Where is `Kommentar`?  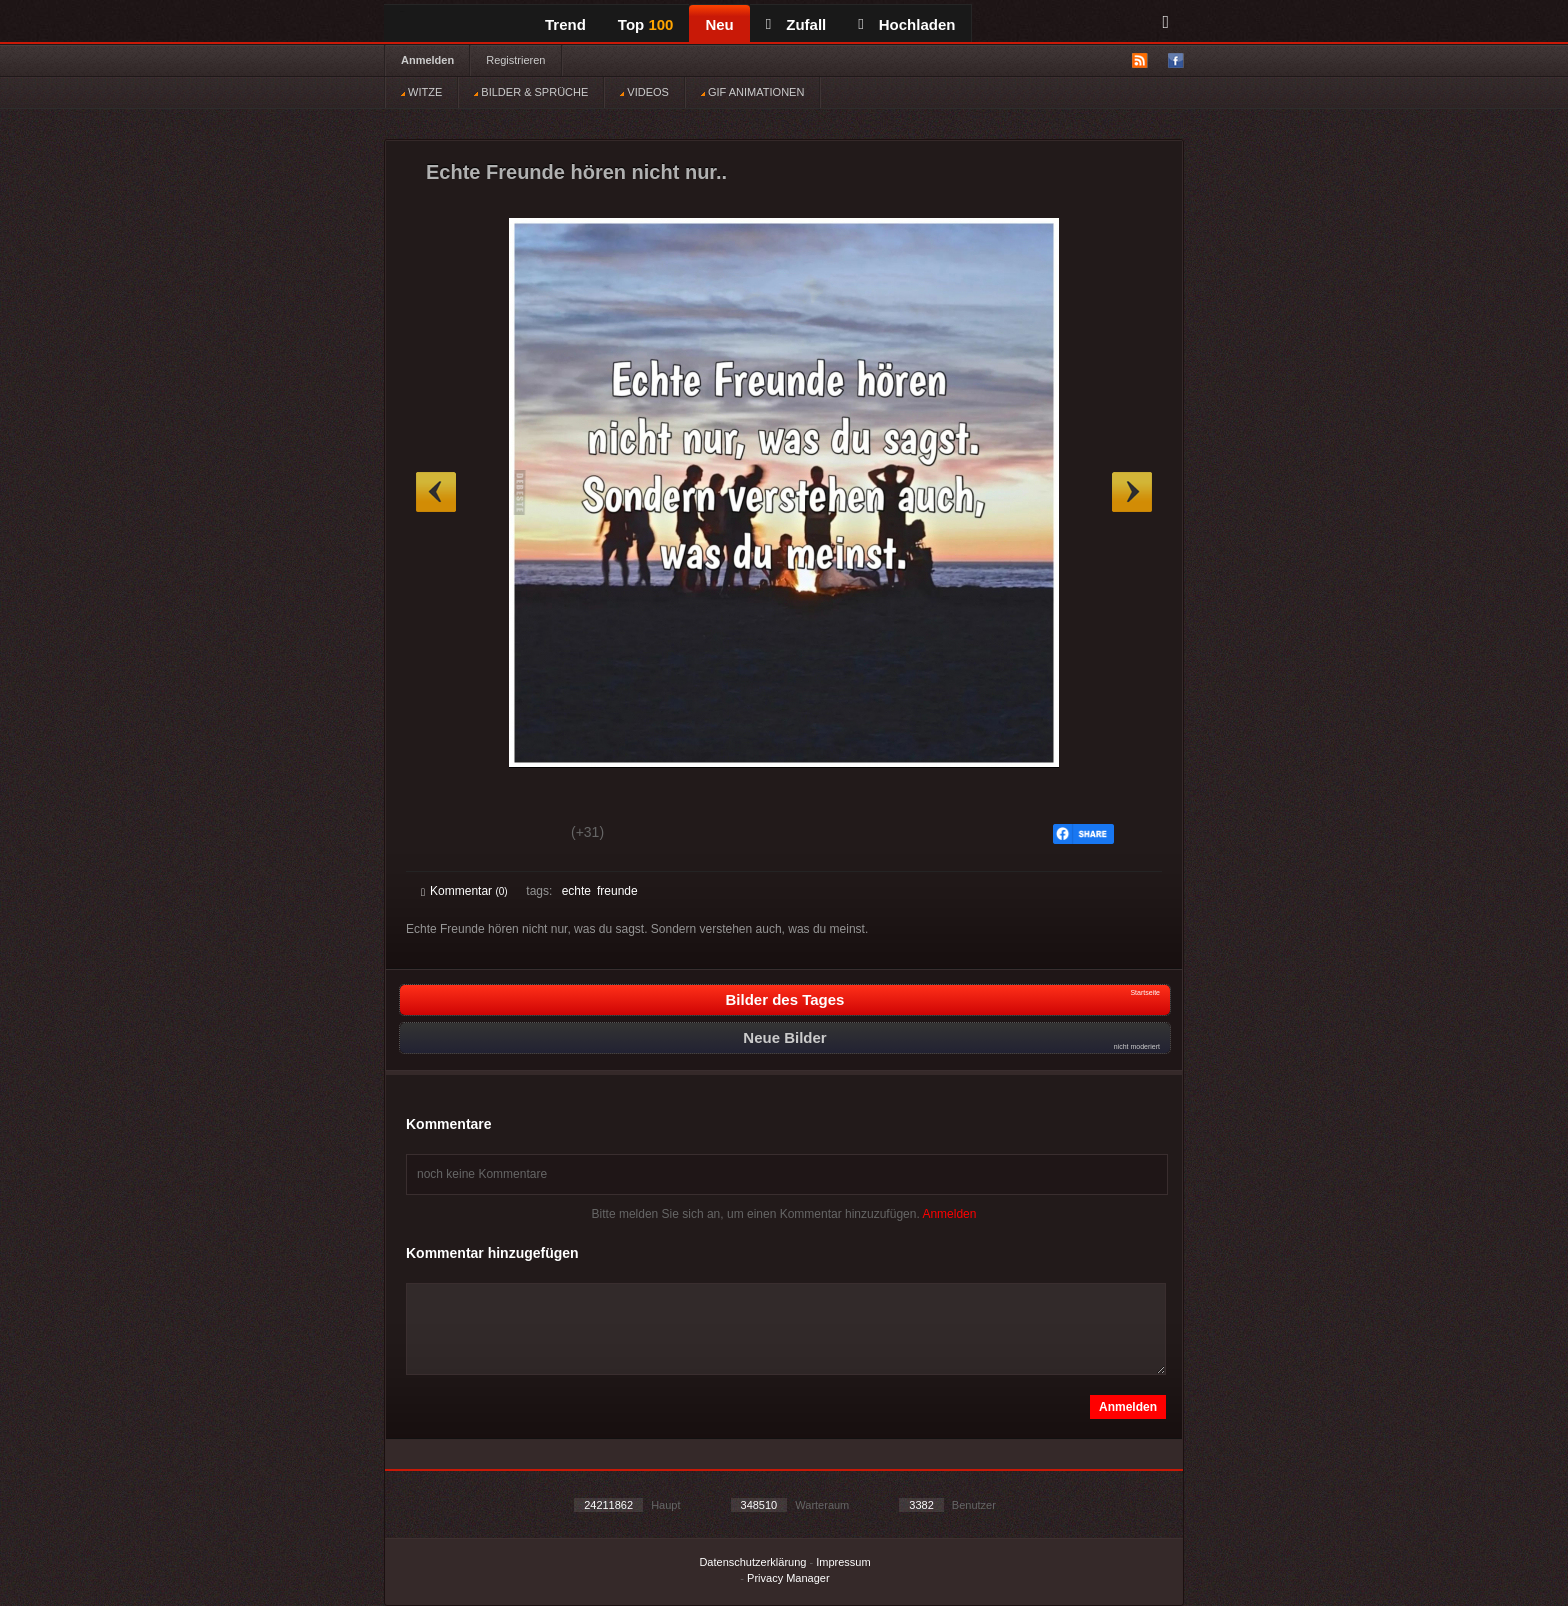
Kommentar is located at coordinates (464, 891).